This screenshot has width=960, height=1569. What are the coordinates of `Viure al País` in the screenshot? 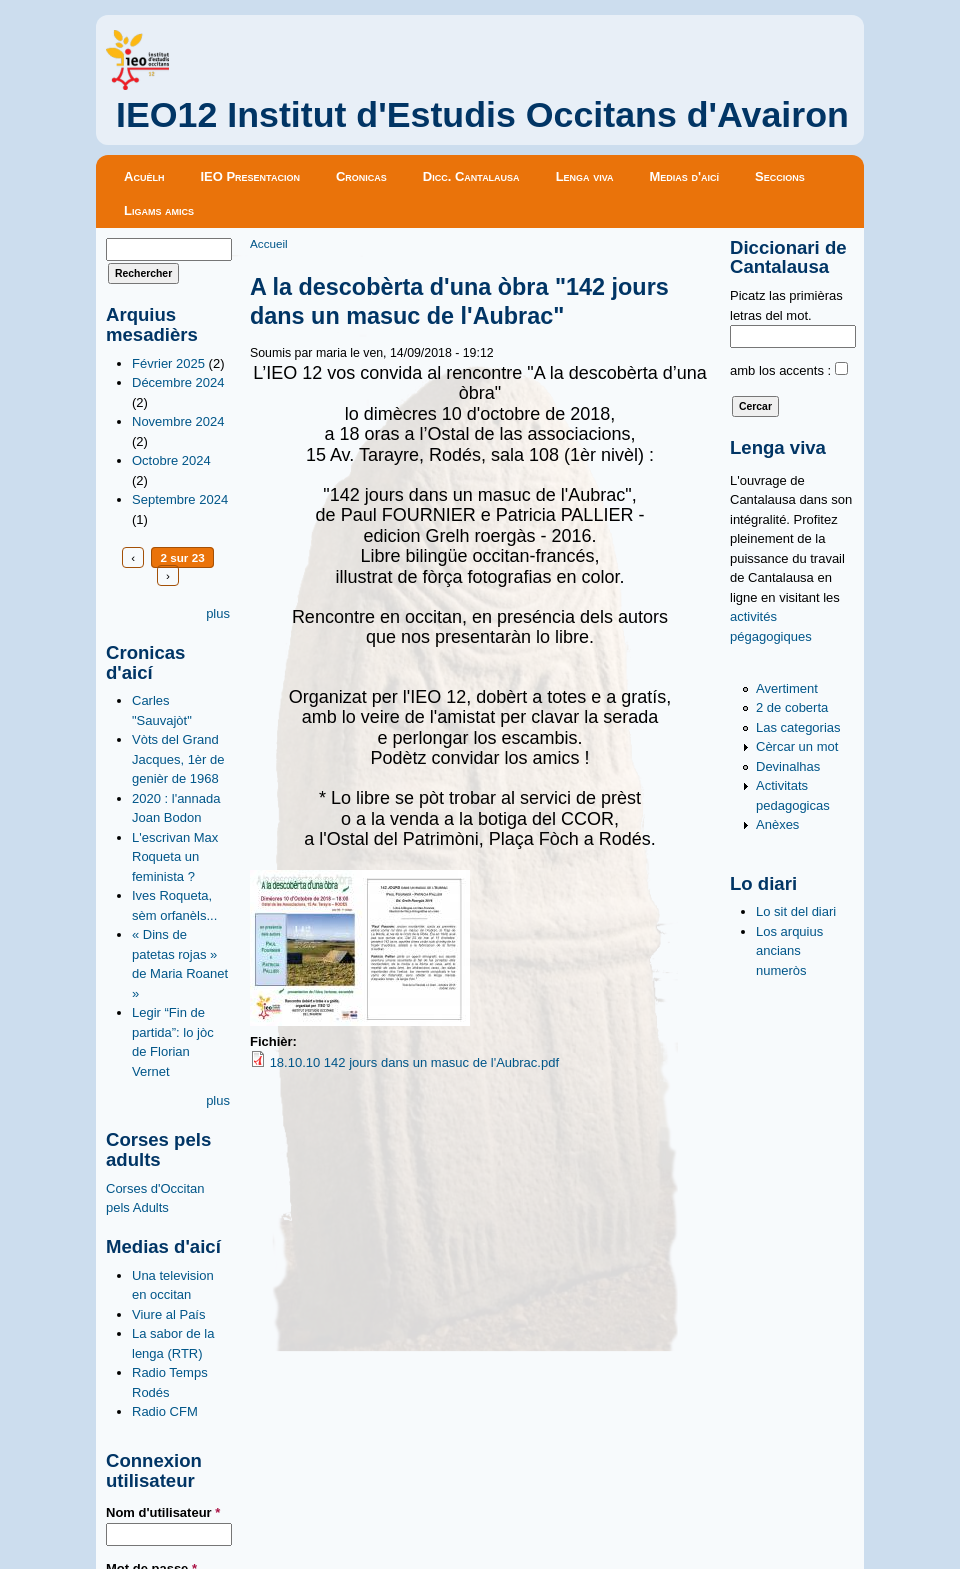 It's located at (168, 1314).